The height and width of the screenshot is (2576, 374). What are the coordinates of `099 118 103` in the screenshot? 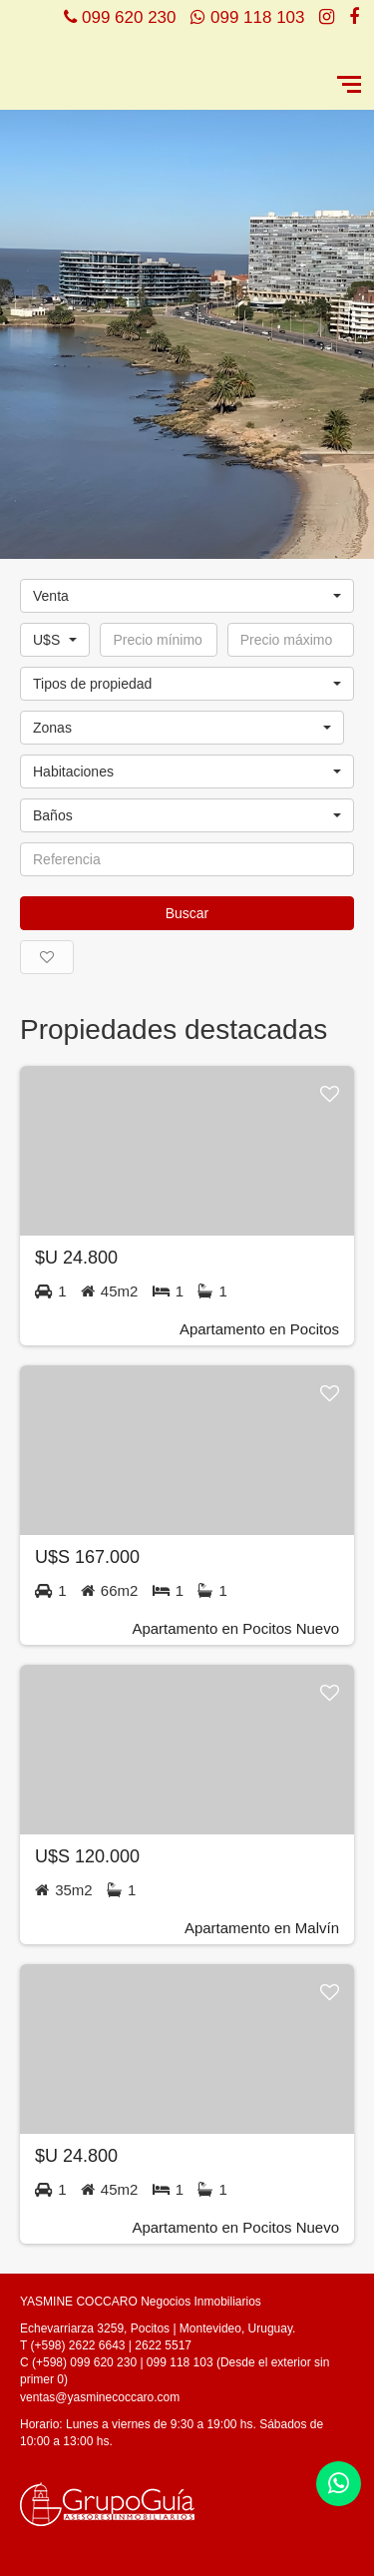 It's located at (257, 17).